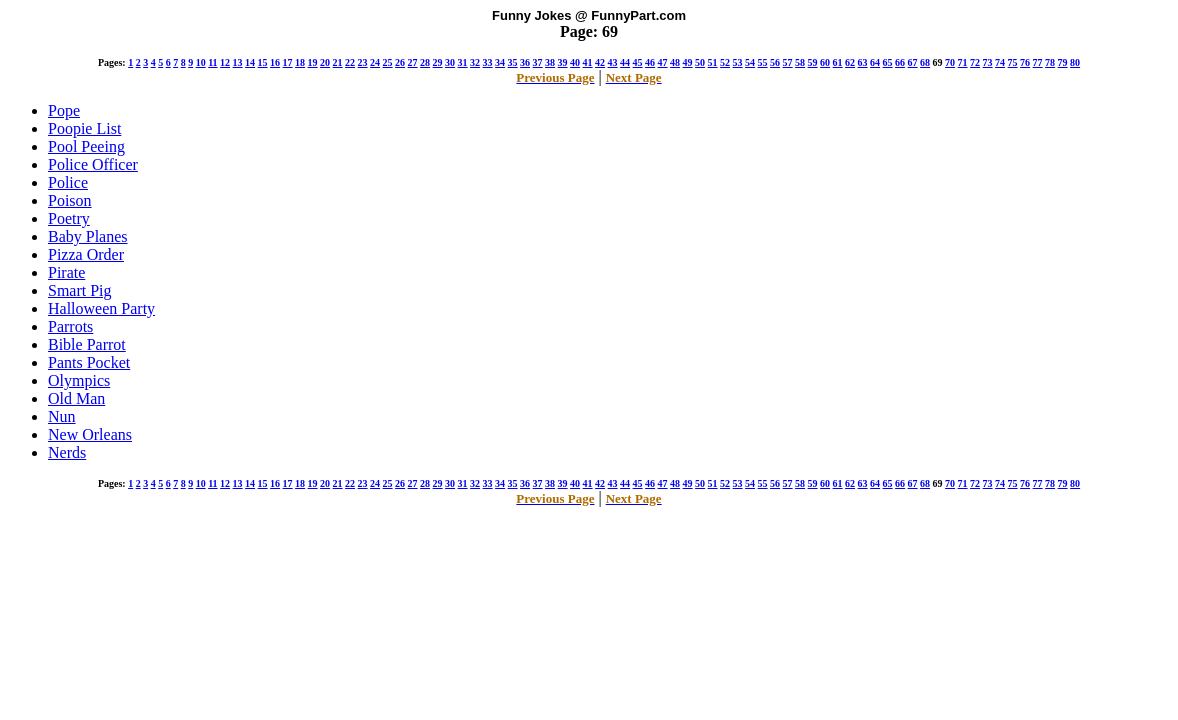 The width and height of the screenshot is (1178, 720). What do you see at coordinates (763, 62) in the screenshot?
I see `55` at bounding box center [763, 62].